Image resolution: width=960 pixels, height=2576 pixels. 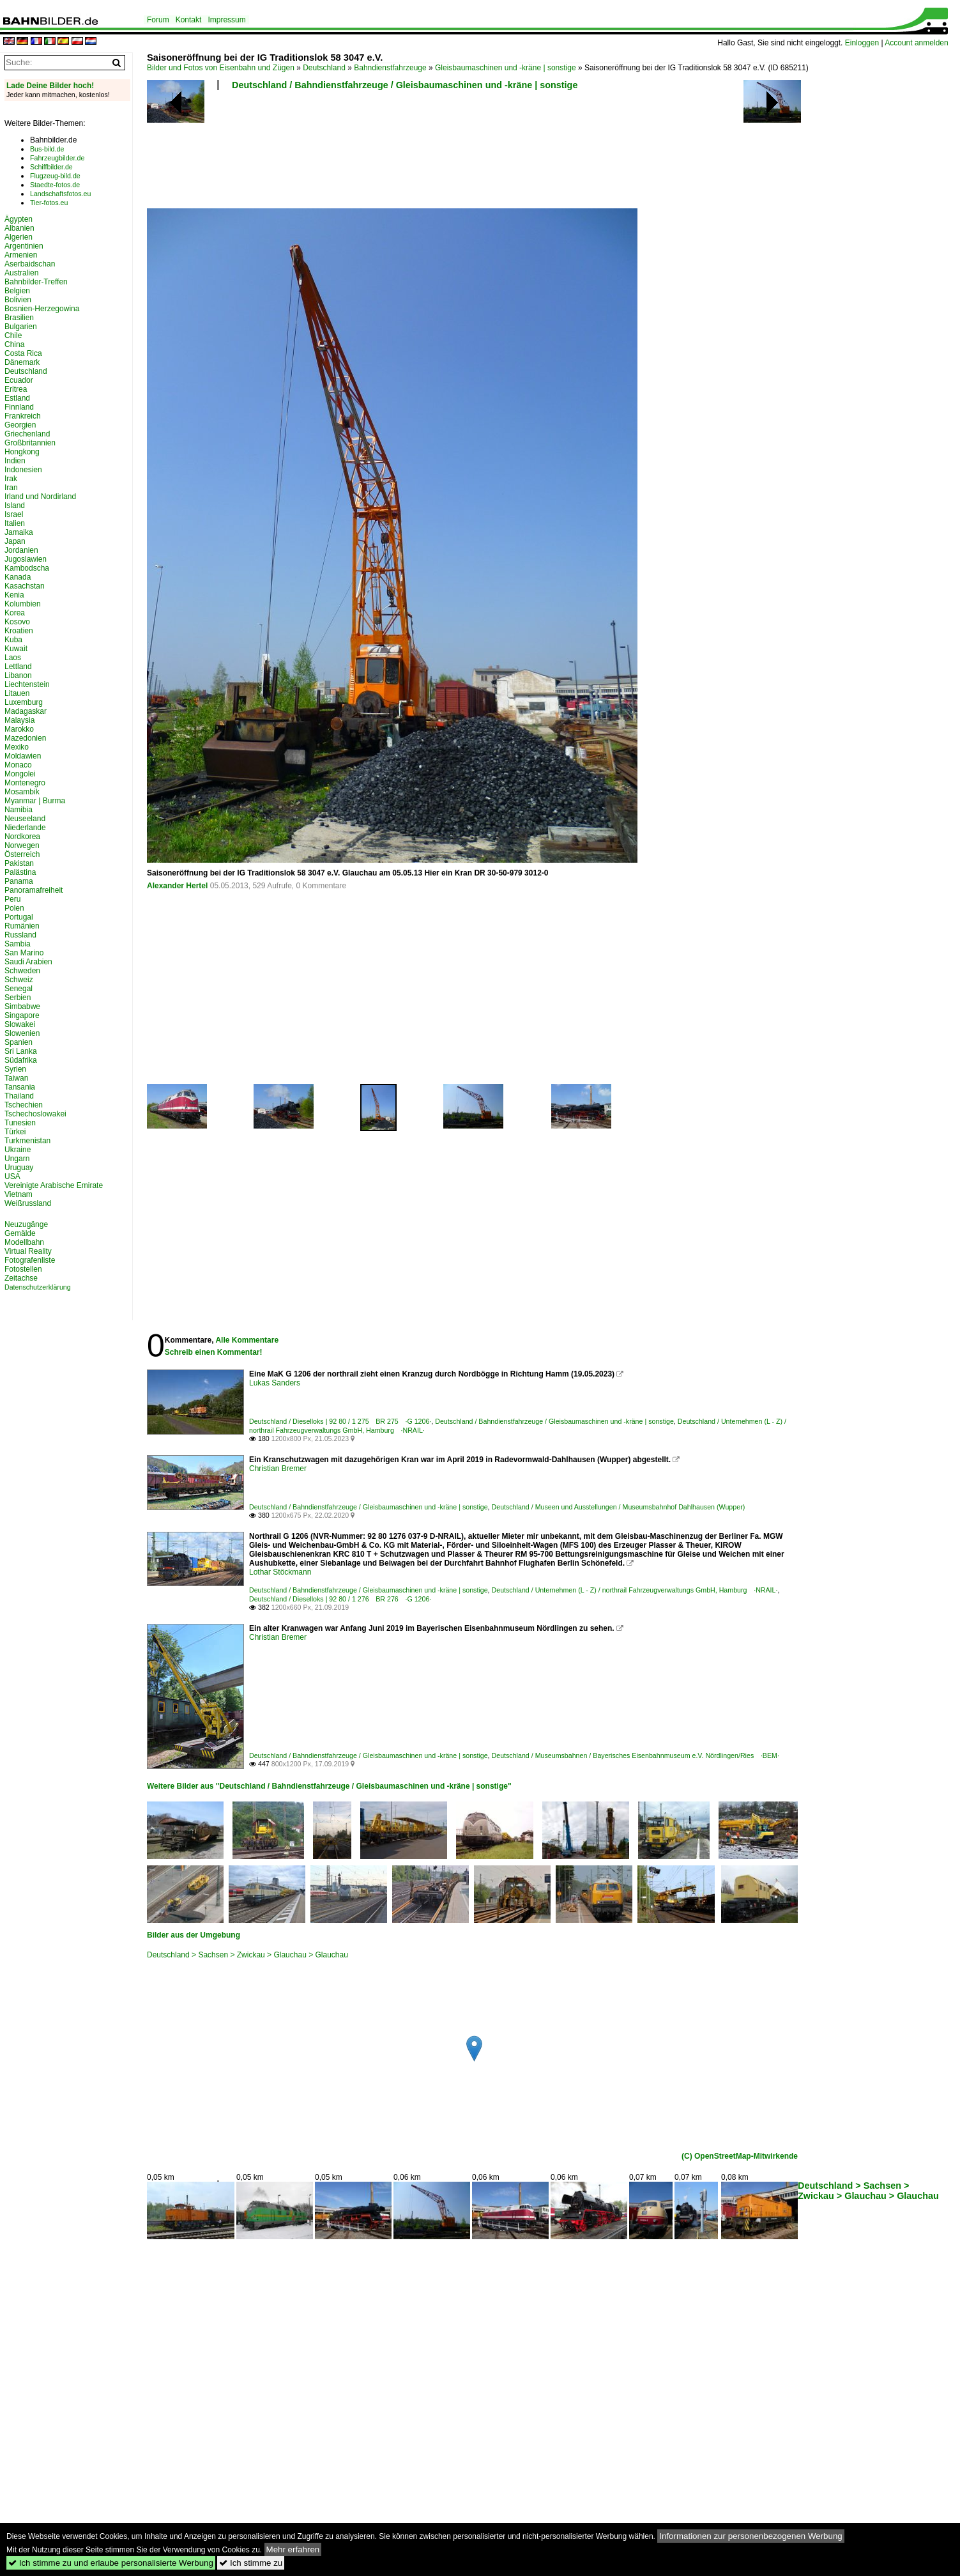 I want to click on Kasachstan, so click(x=24, y=586).